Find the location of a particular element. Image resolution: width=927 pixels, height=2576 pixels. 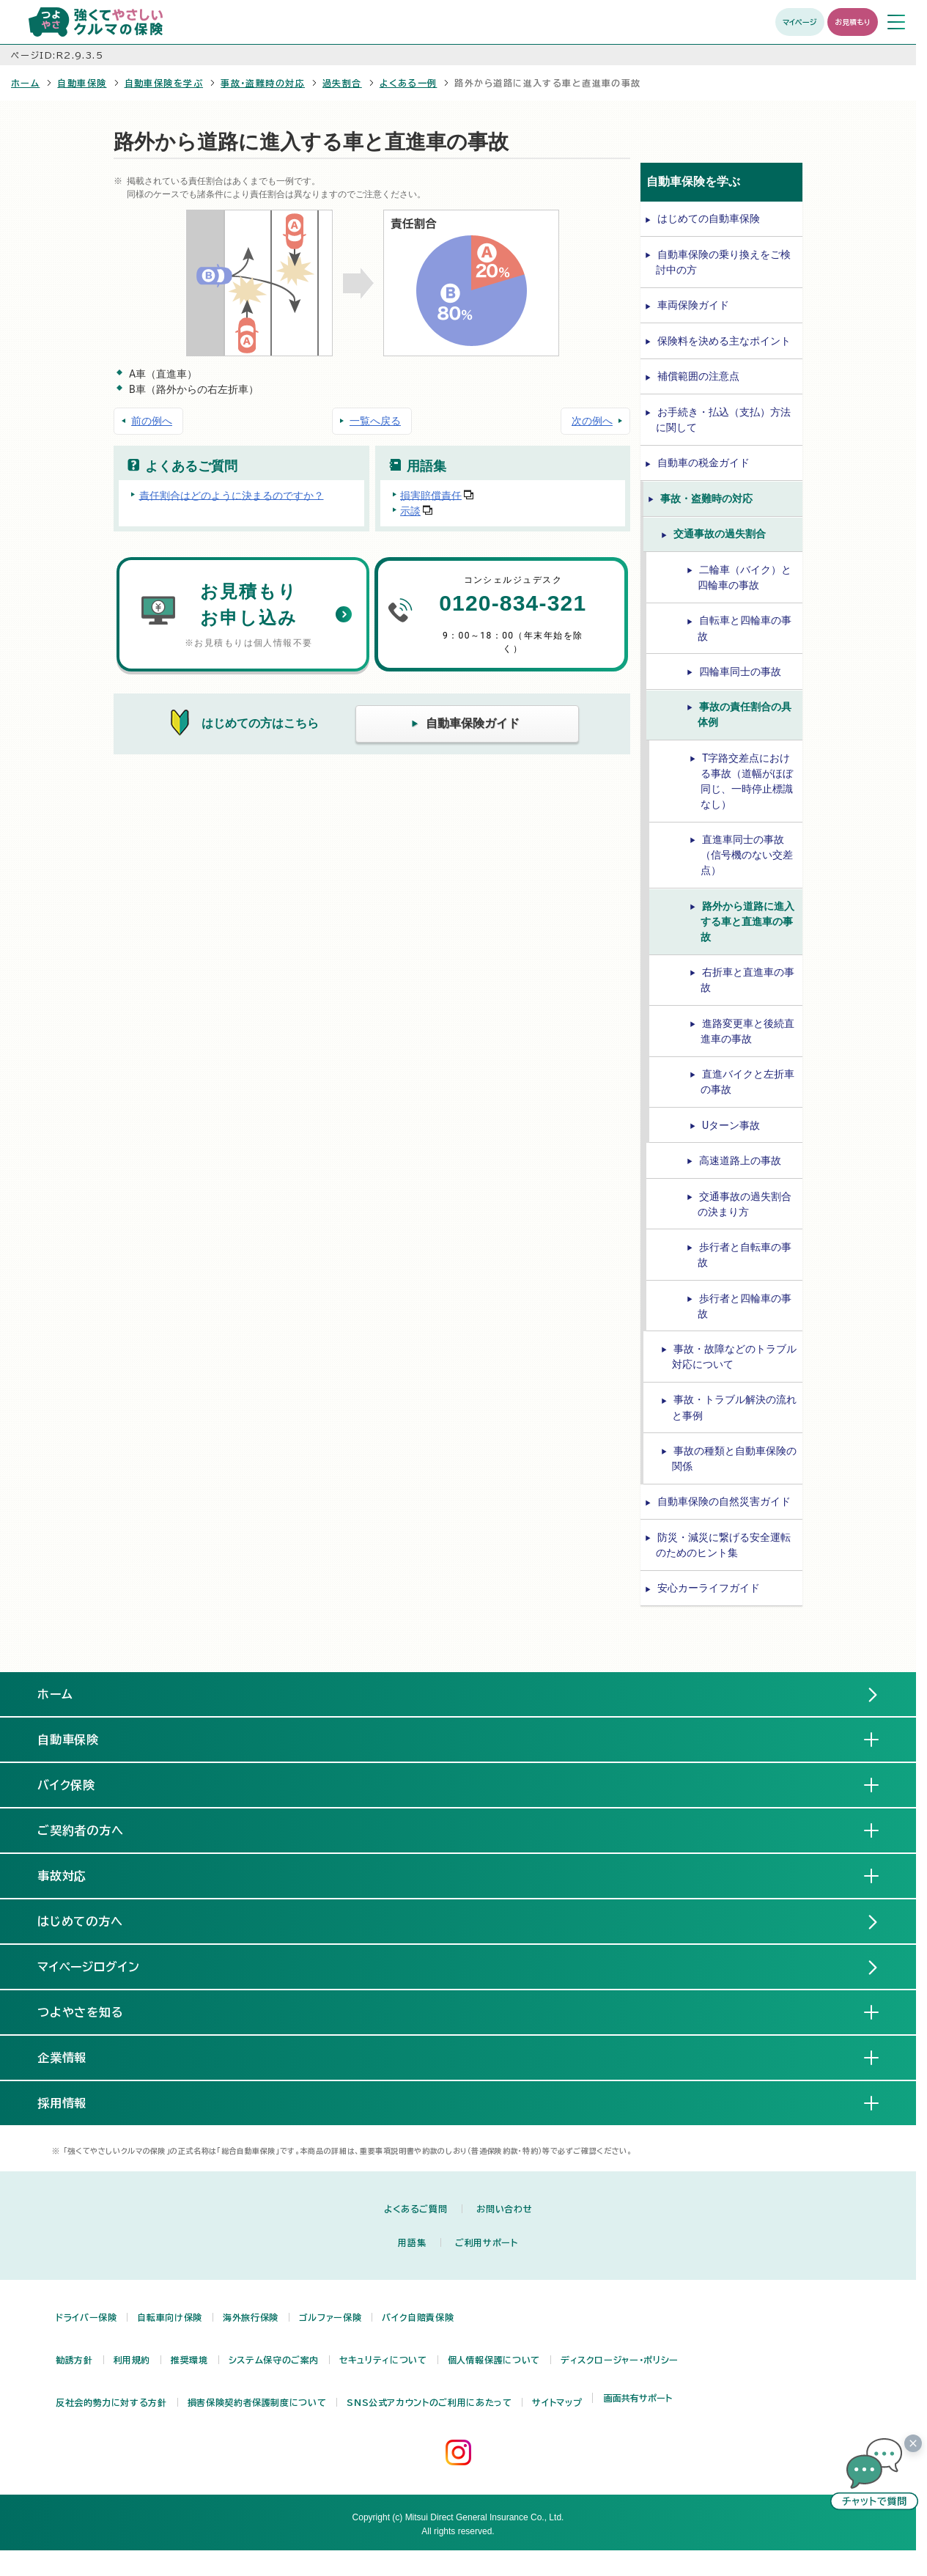

自動車保険を学ぶ is located at coordinates (164, 82).